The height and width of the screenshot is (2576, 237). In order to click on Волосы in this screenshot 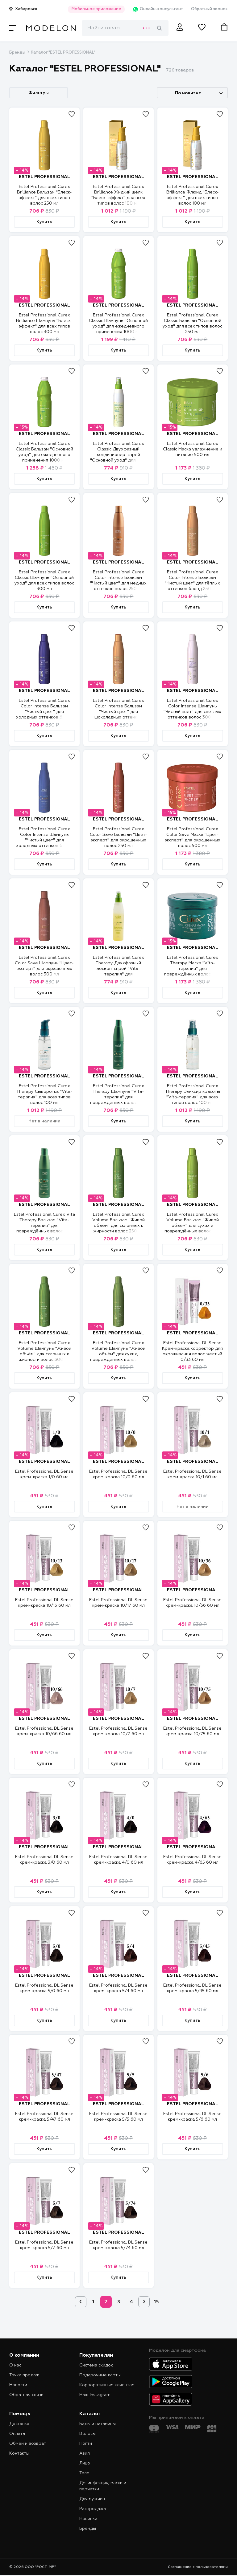, I will do `click(87, 2434)`.